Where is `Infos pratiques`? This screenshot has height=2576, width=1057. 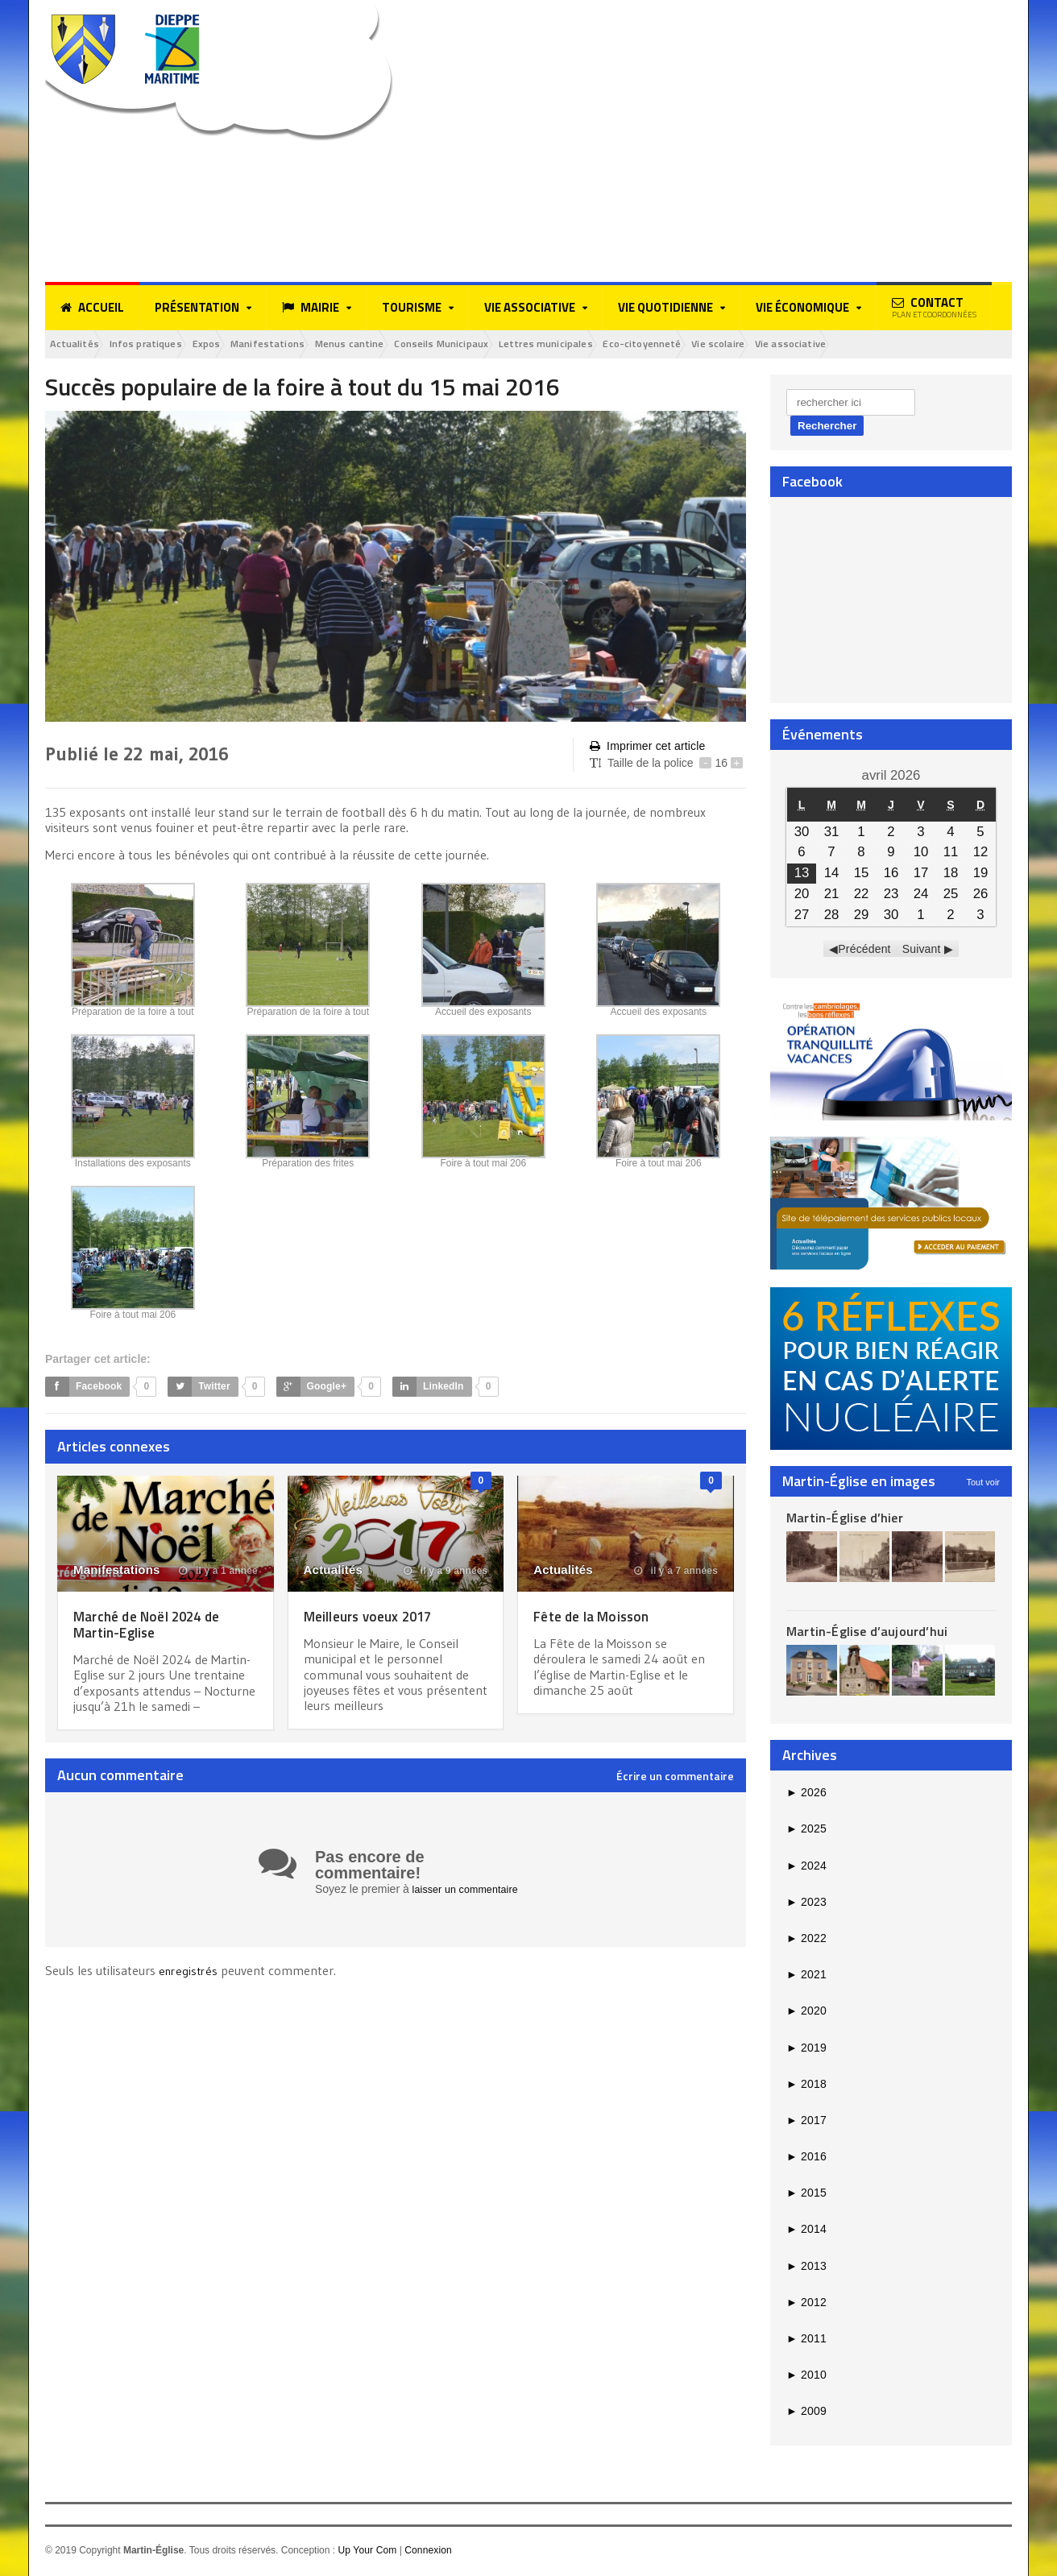 Infos pratiques is located at coordinates (165, 345).